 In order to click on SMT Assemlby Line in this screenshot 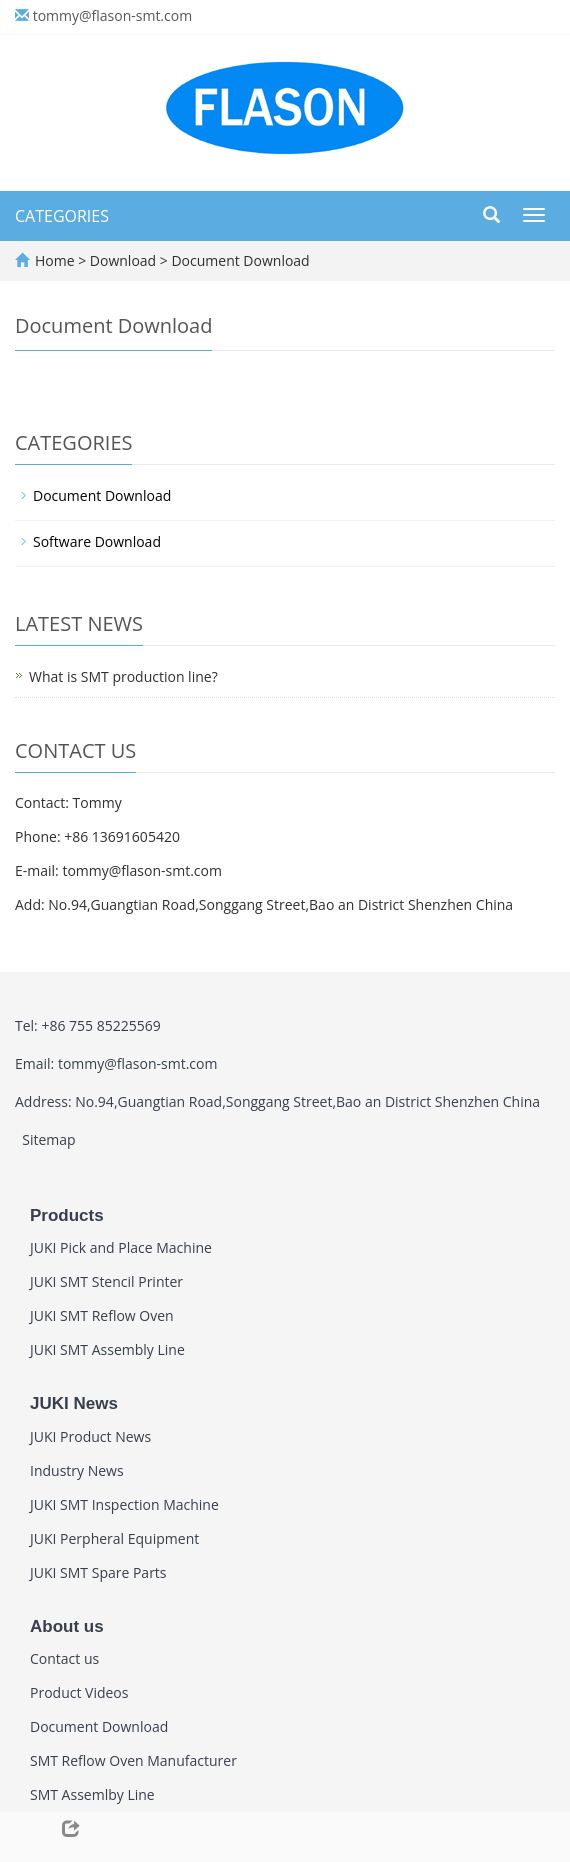, I will do `click(92, 1794)`.